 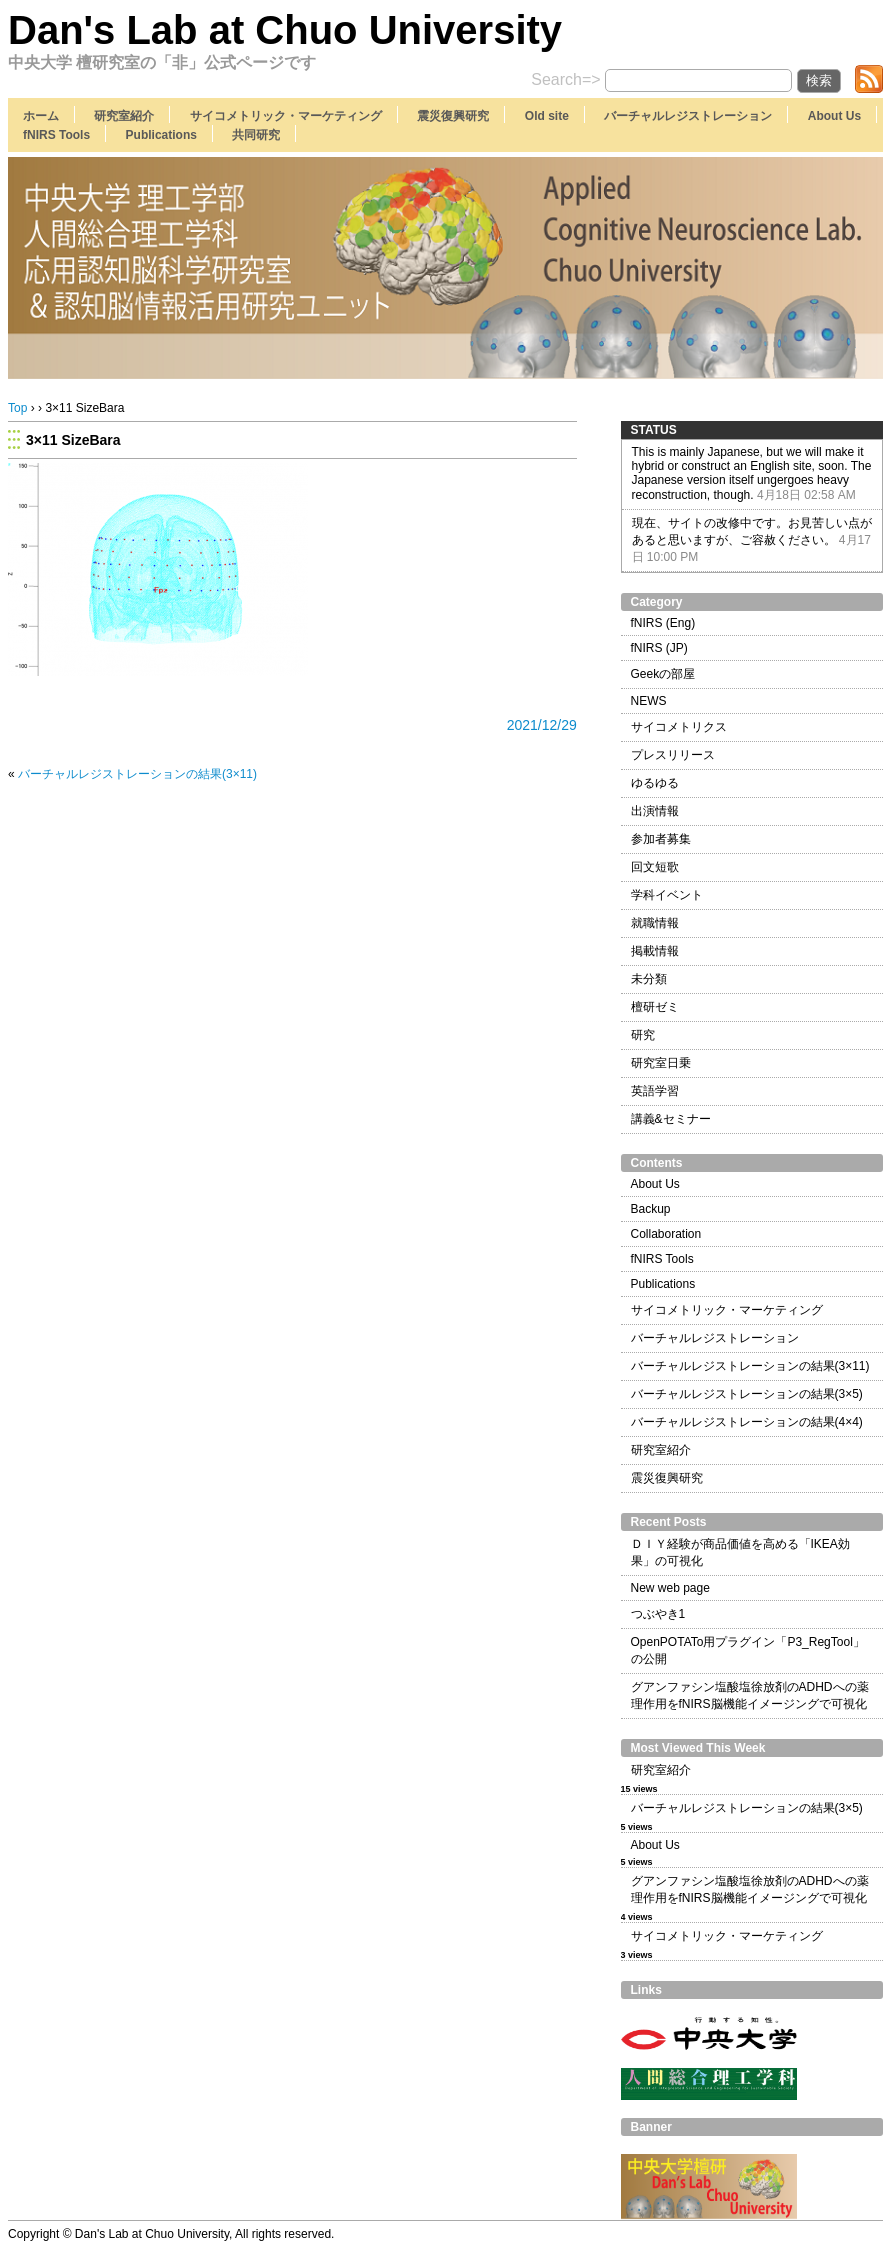 What do you see at coordinates (671, 1119) in the screenshot?
I see `講義&セミナー` at bounding box center [671, 1119].